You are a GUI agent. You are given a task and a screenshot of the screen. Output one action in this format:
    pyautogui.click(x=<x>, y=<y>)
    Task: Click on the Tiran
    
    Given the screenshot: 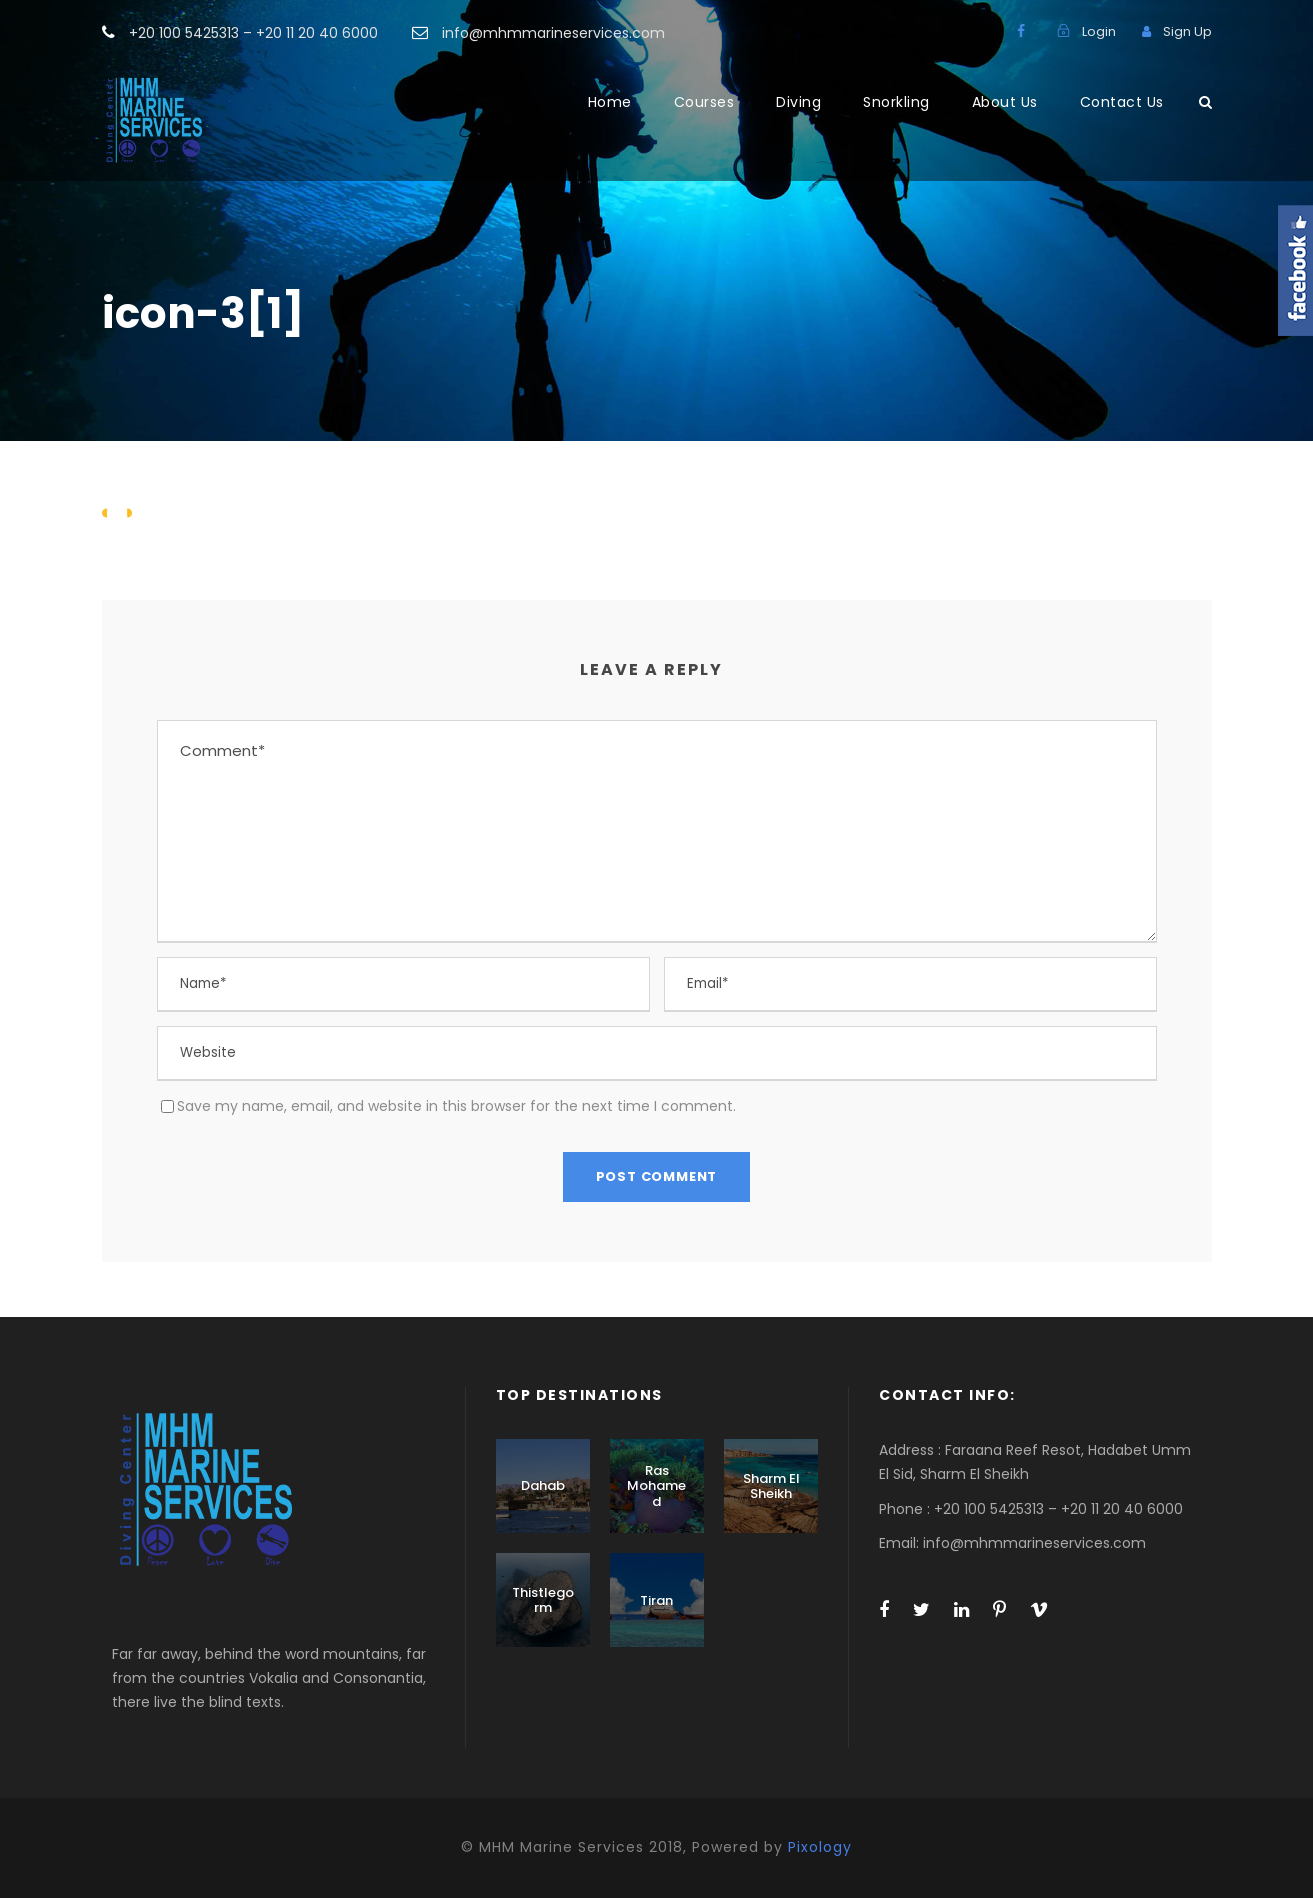 What is the action you would take?
    pyautogui.click(x=656, y=1600)
    